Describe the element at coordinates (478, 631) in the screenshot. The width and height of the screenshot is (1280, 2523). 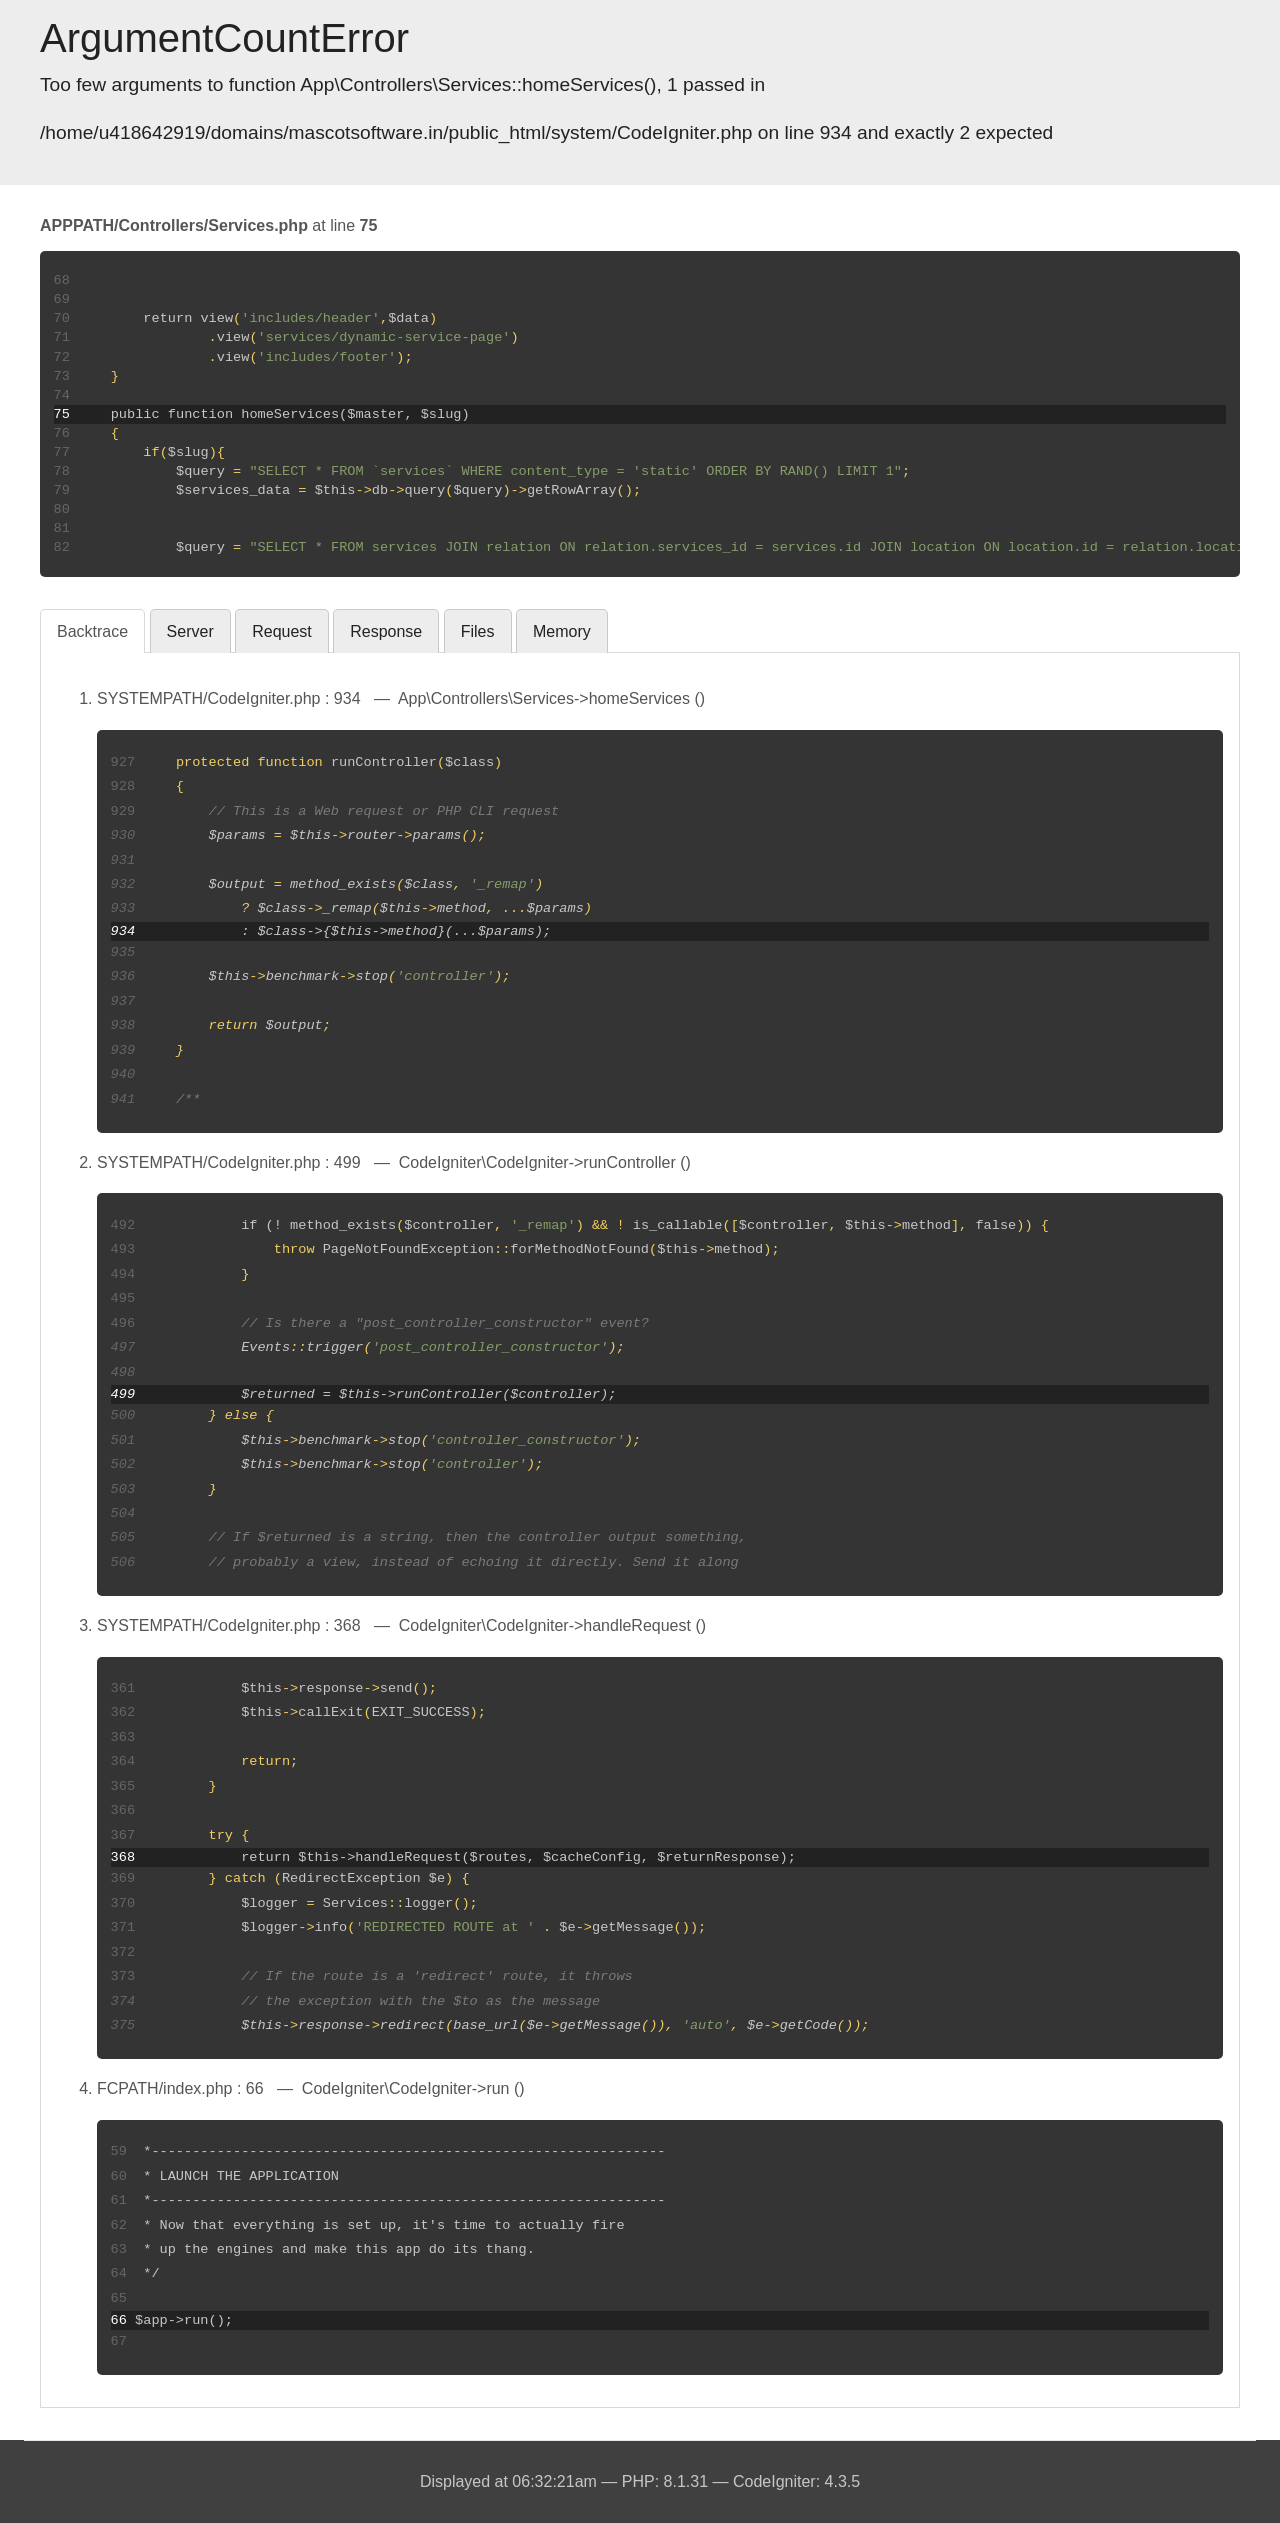
I see `Files` at that location.